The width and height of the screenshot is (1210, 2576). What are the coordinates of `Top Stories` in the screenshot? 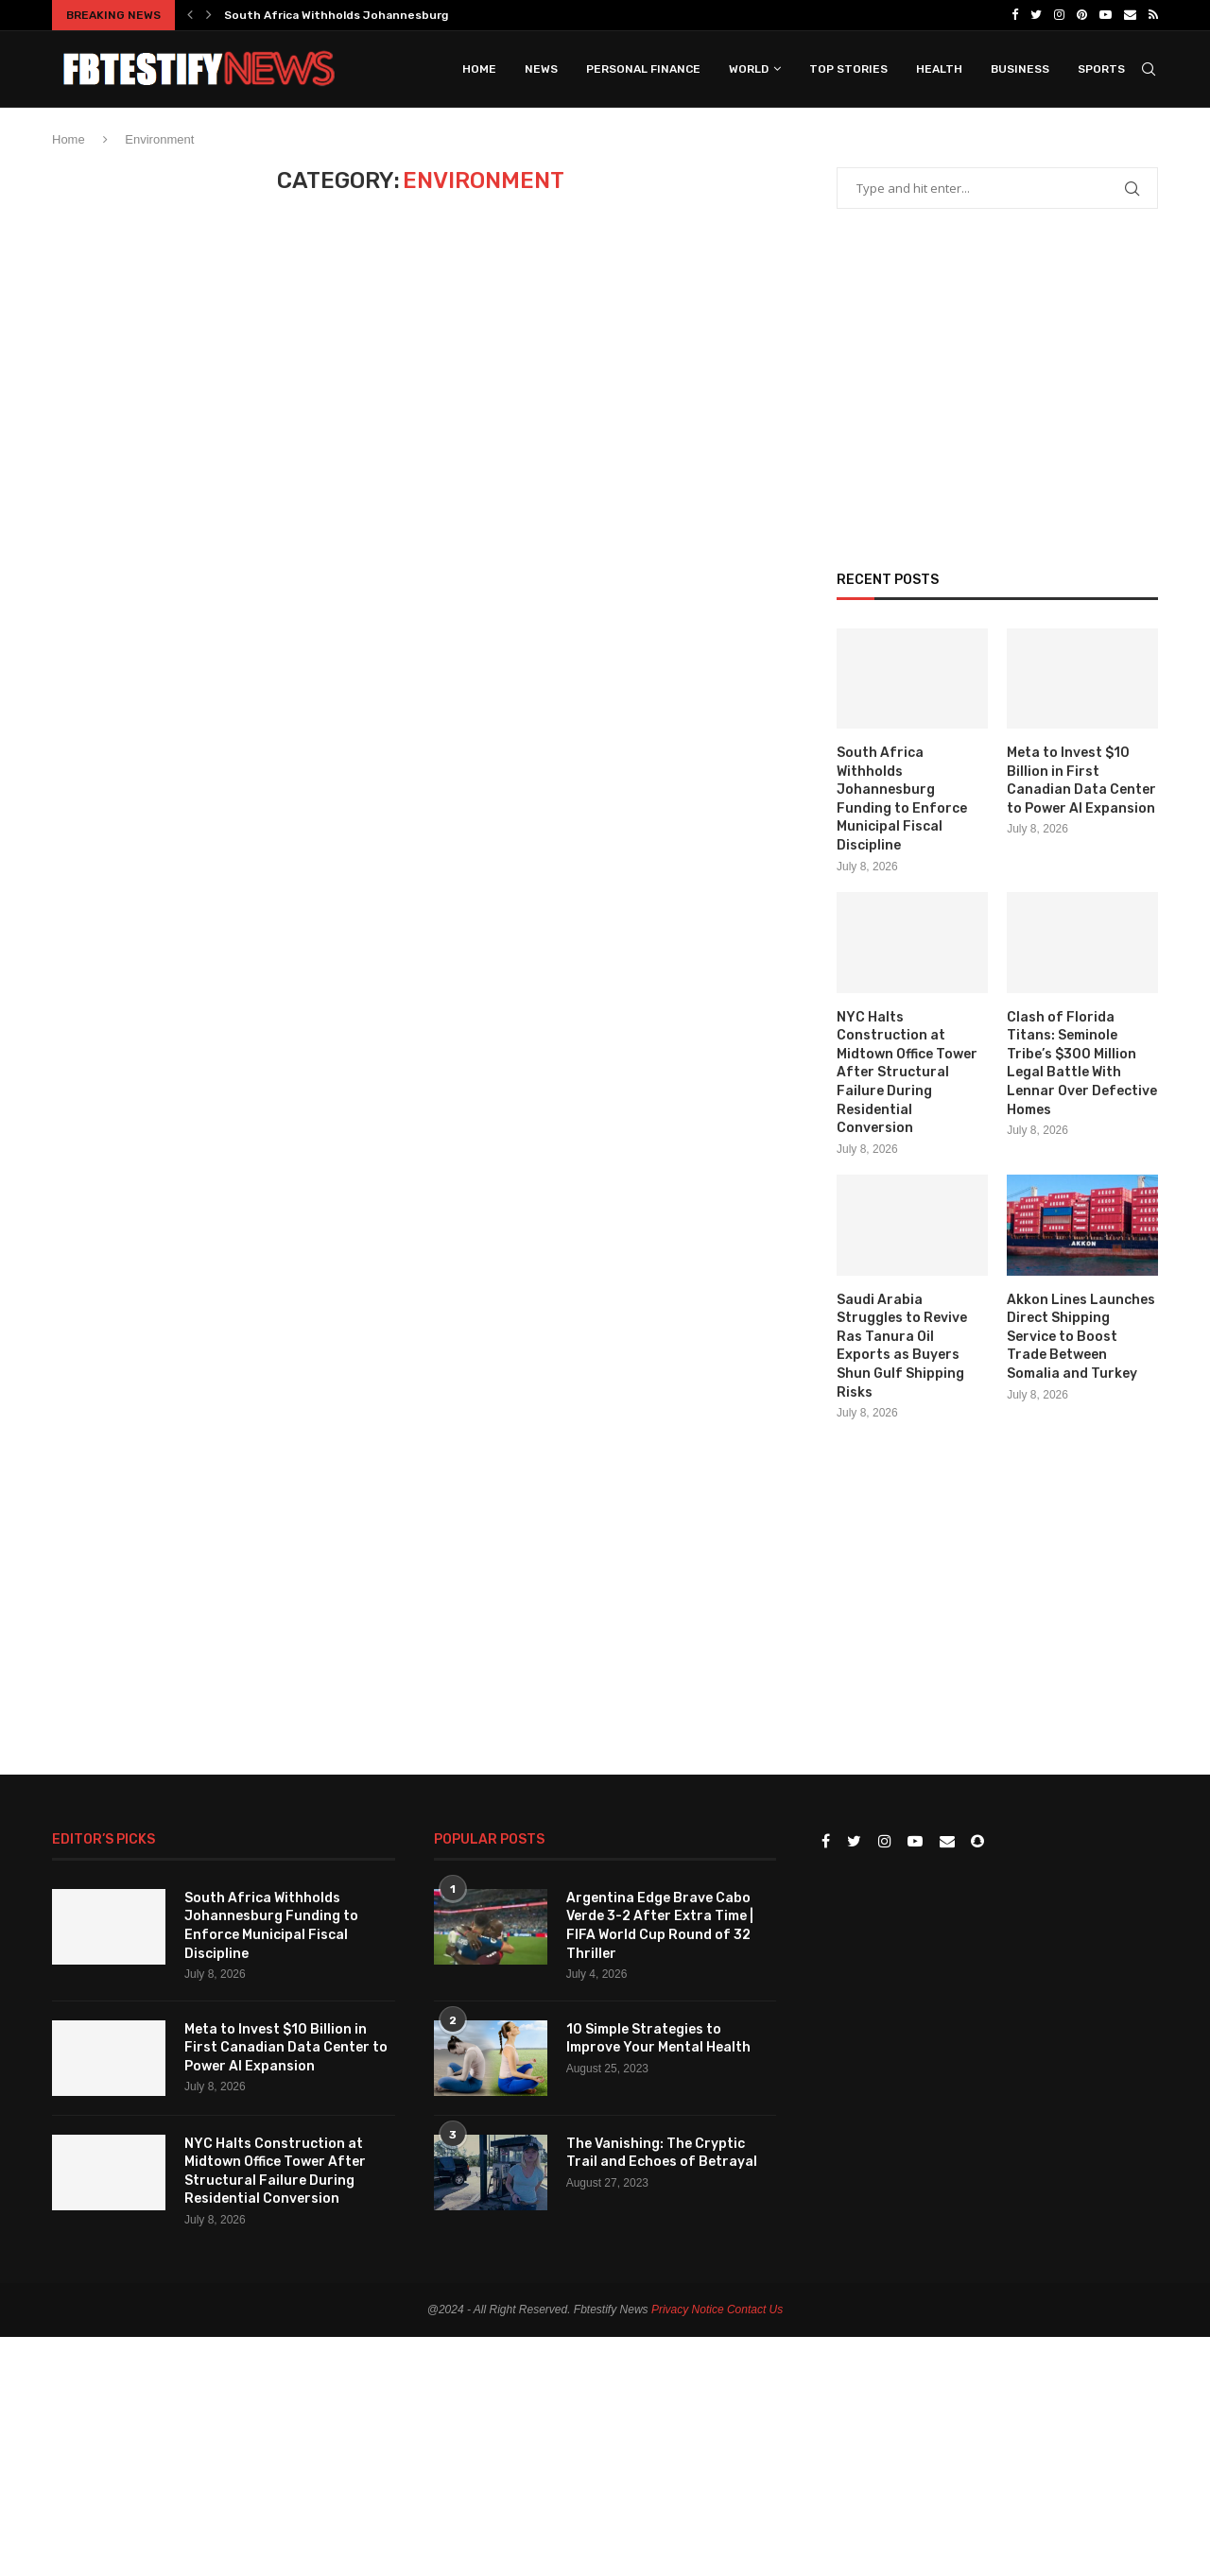 It's located at (848, 69).